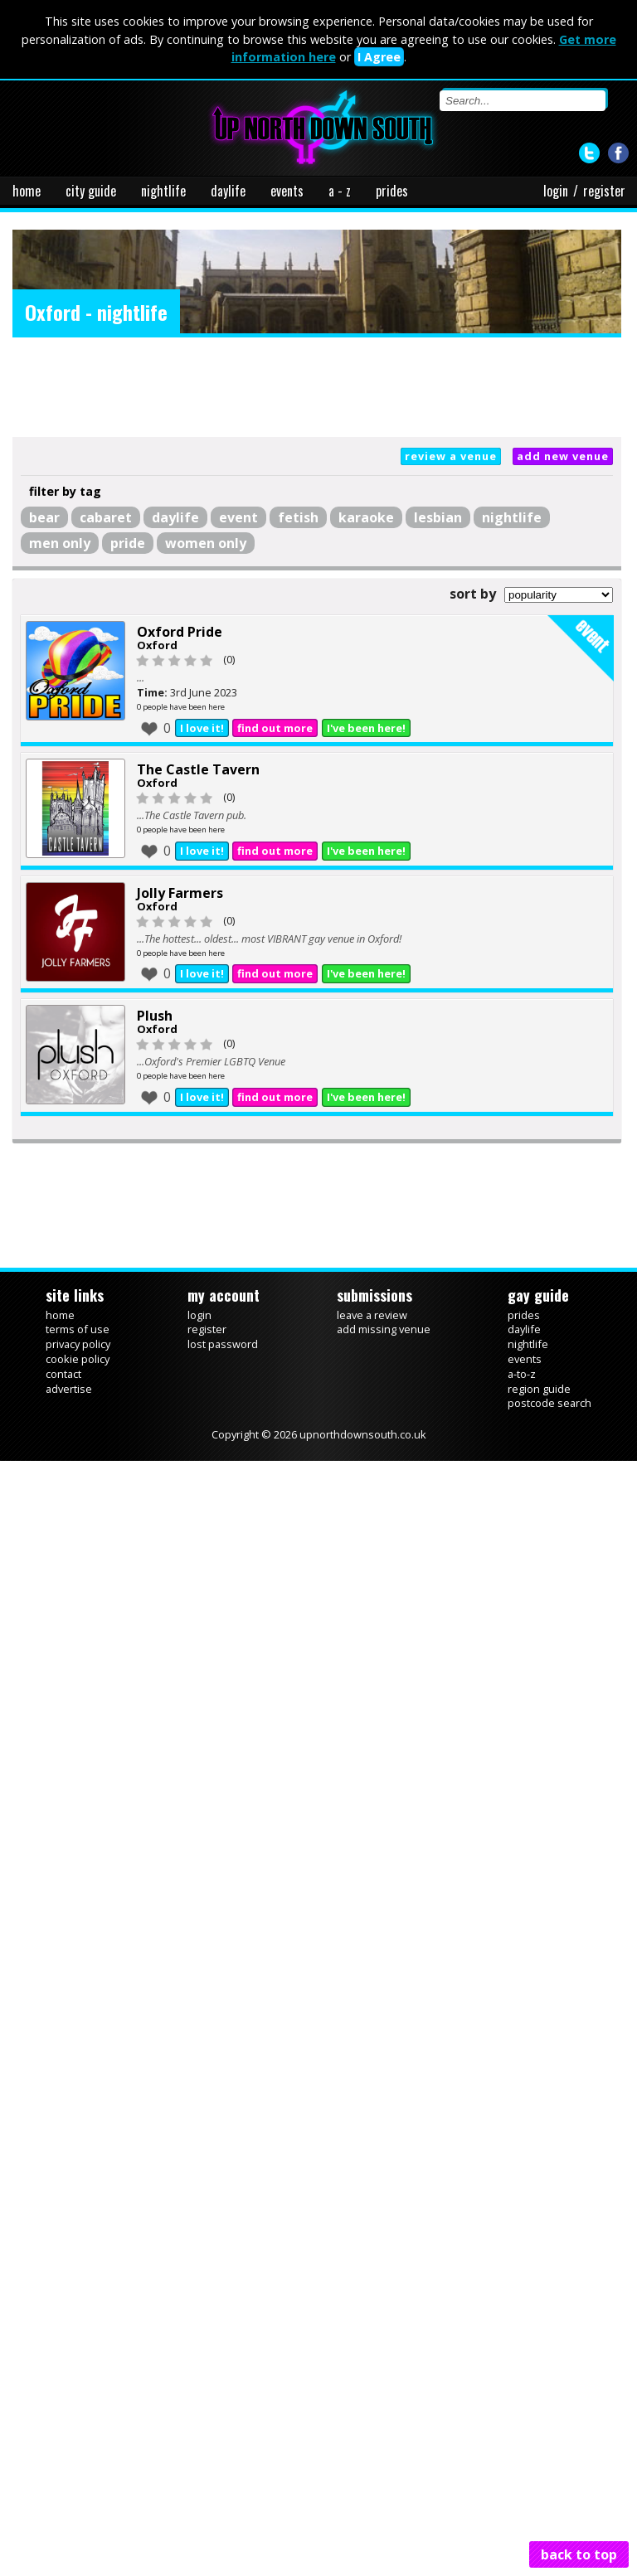  Describe the element at coordinates (198, 769) in the screenshot. I see `The Castle Tavern` at that location.